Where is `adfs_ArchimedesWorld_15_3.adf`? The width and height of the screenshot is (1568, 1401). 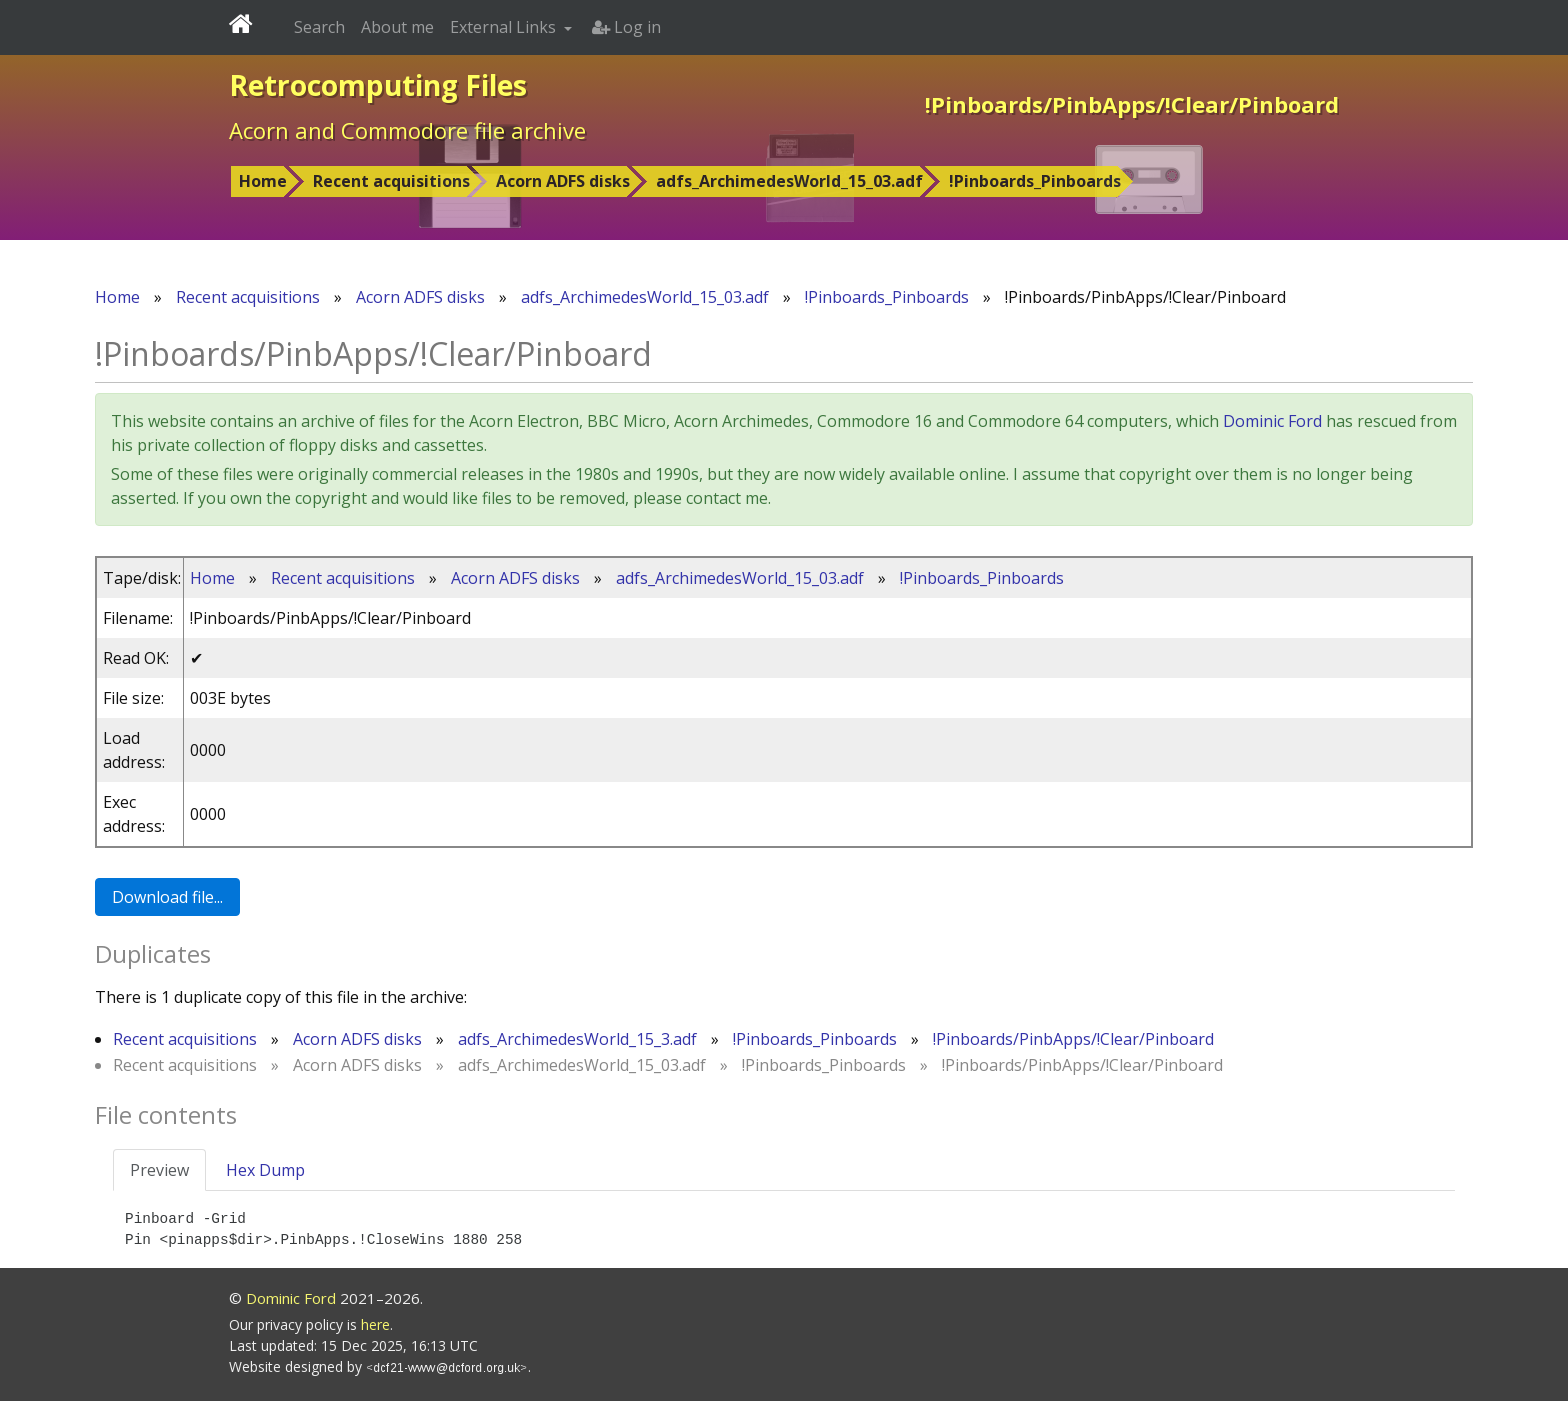 adfs_ArchimedesWorld_15_3.adf is located at coordinates (577, 1039).